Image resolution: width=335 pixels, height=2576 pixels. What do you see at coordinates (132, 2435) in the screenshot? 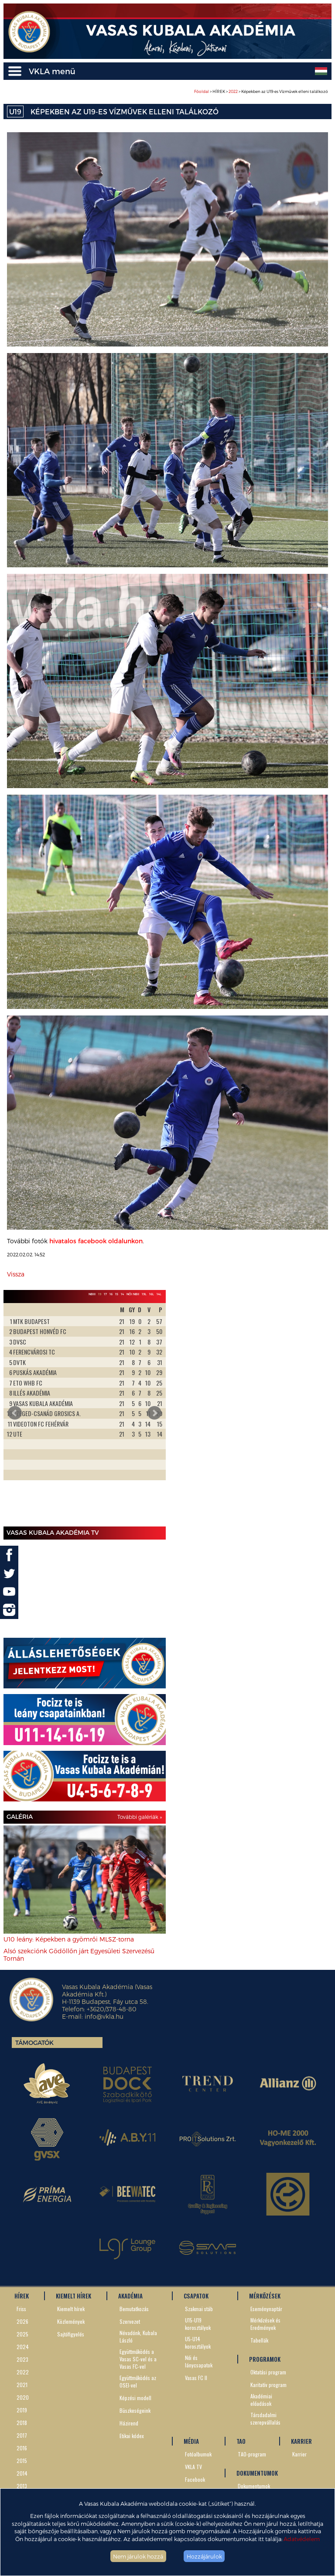
I see `Etikai kódex` at bounding box center [132, 2435].